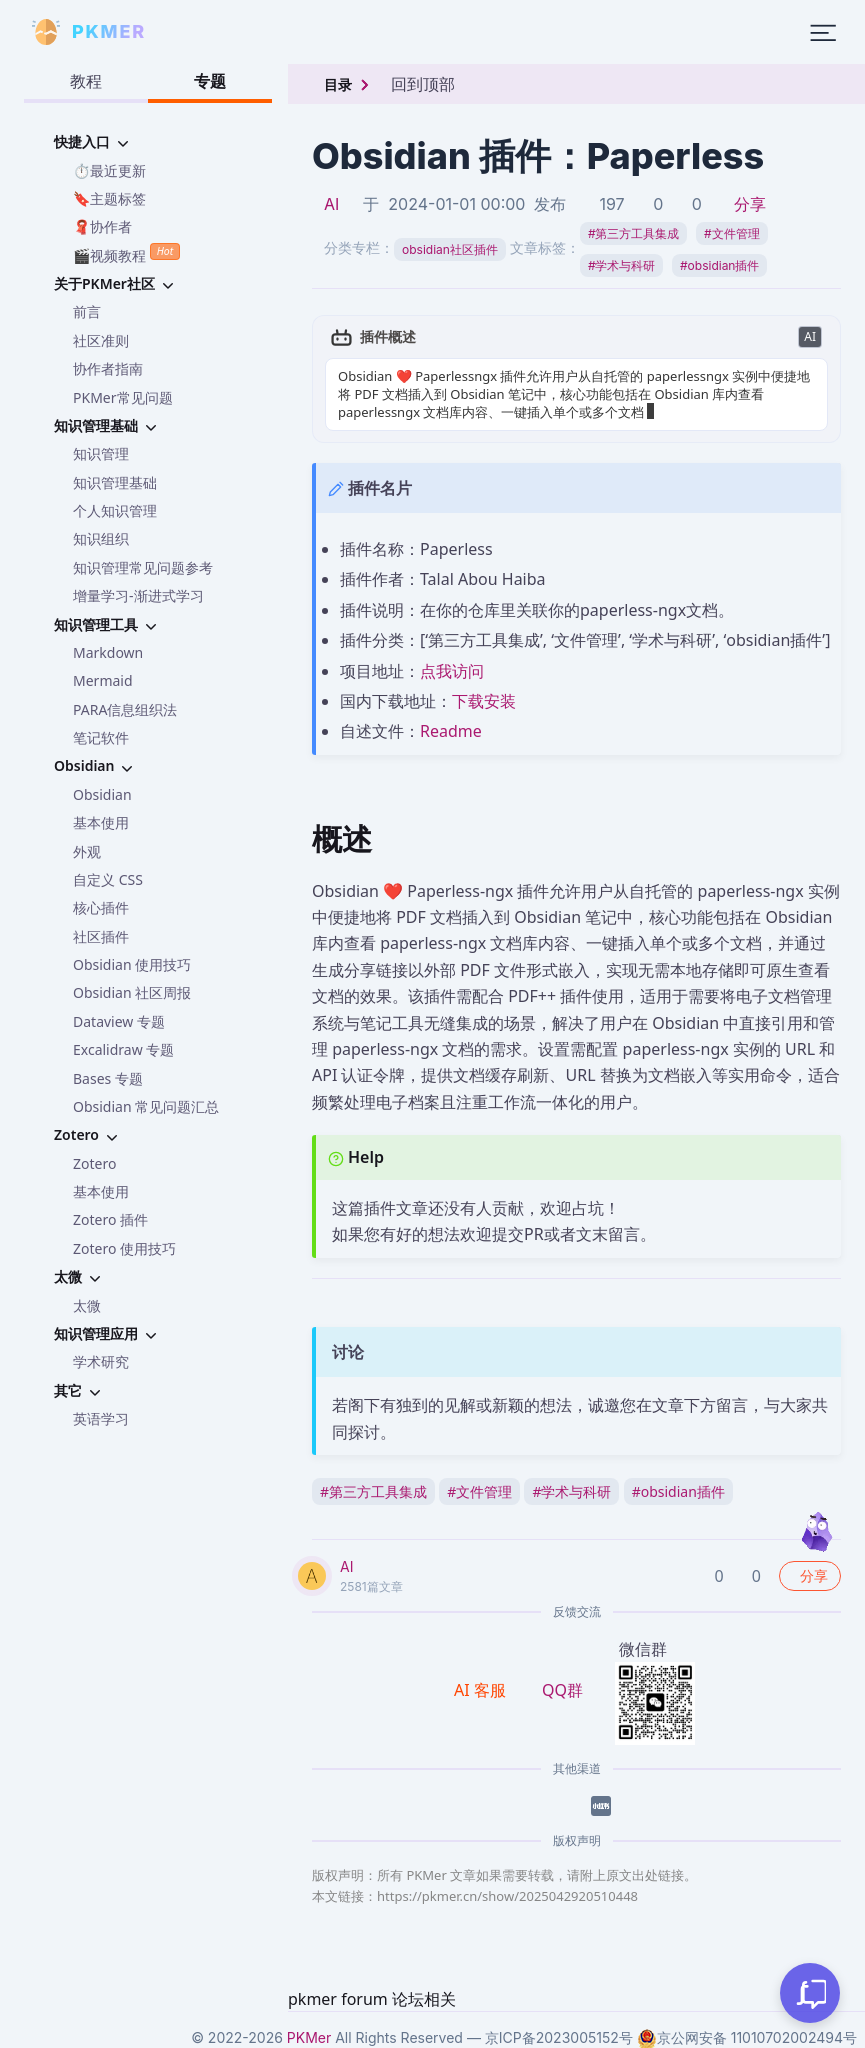 The height and width of the screenshot is (2048, 865). I want to click on 专题, so click(210, 81).